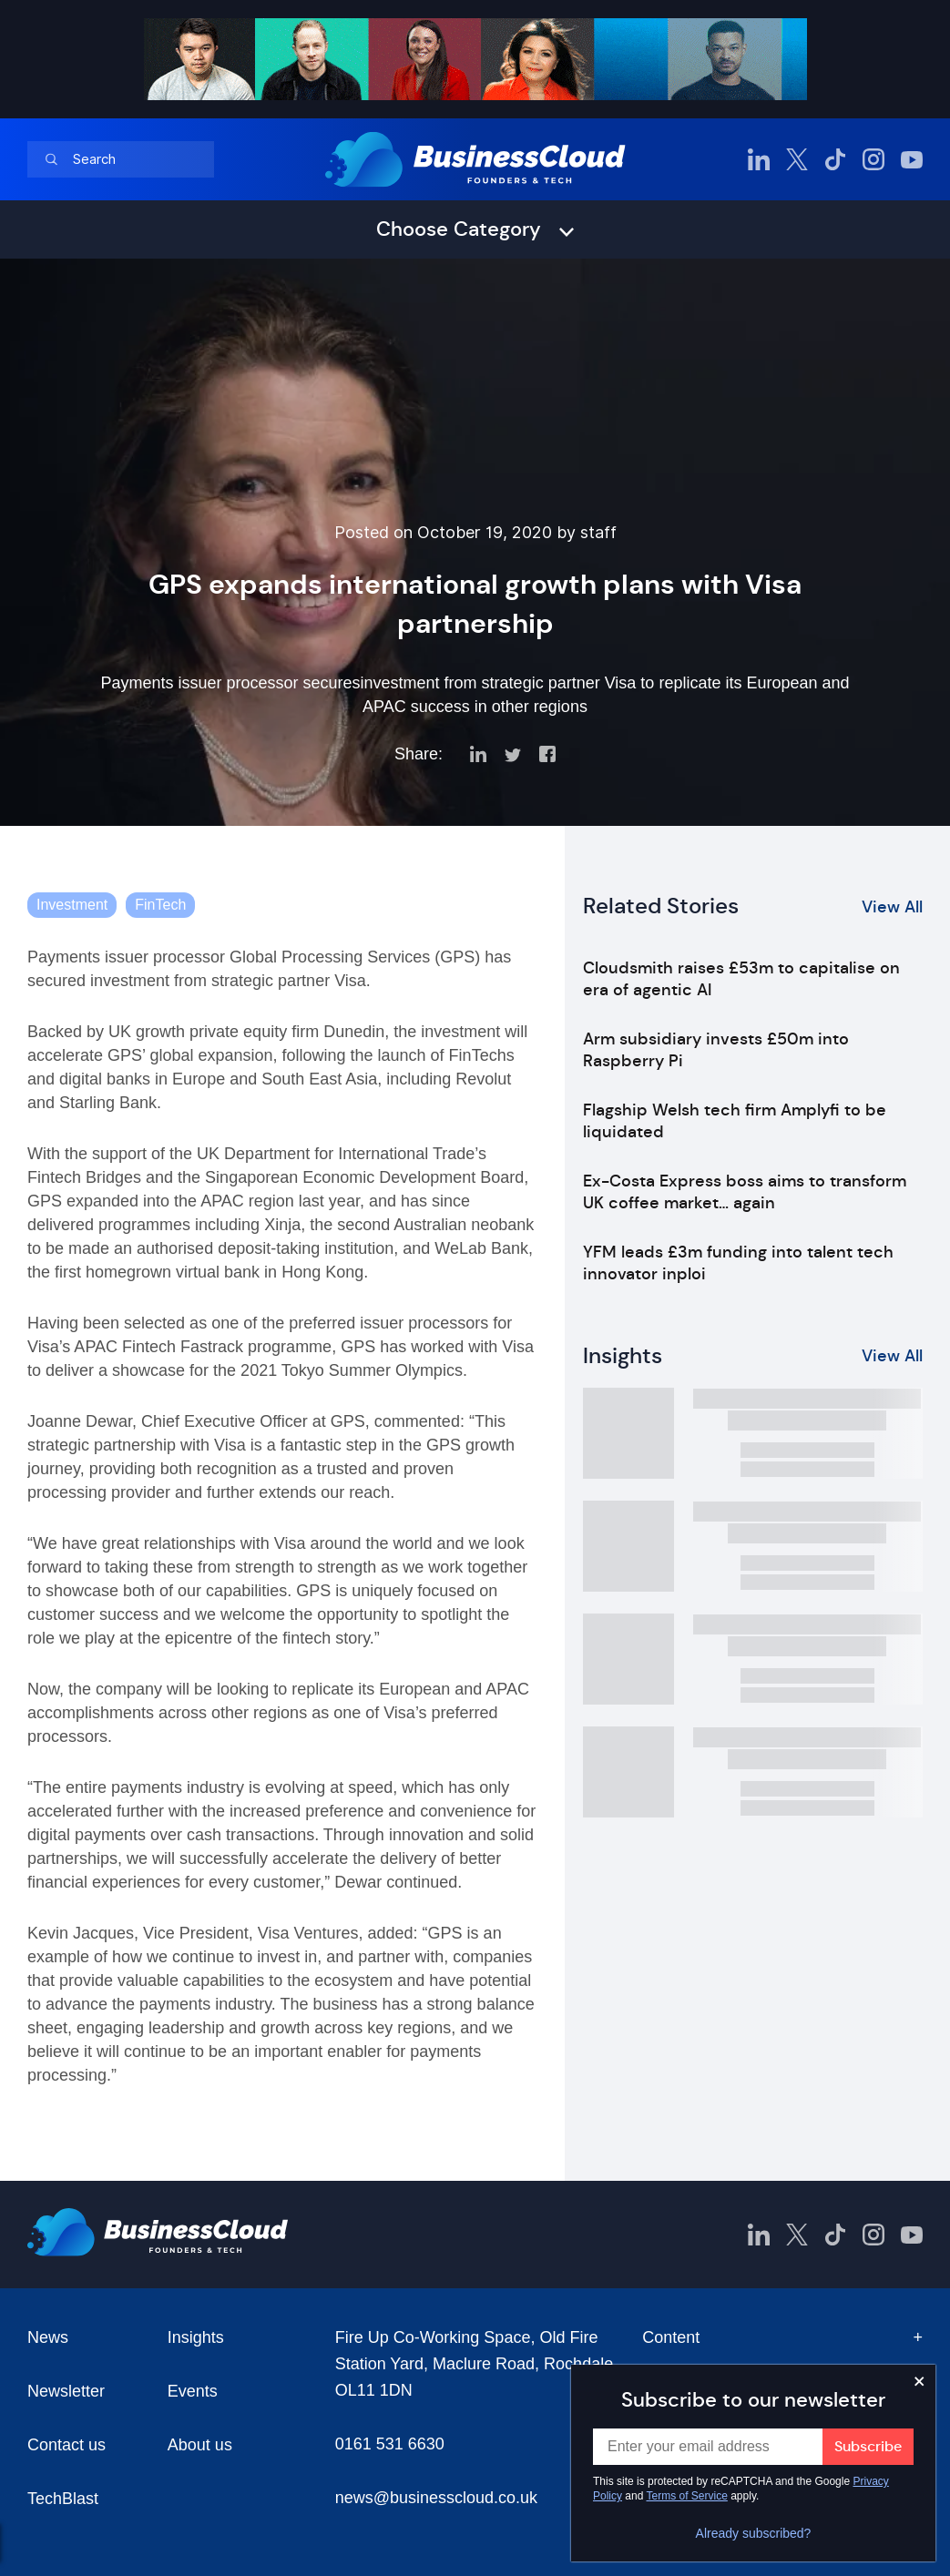 This screenshot has height=2576, width=950. What do you see at coordinates (71, 904) in the screenshot?
I see `Investment` at bounding box center [71, 904].